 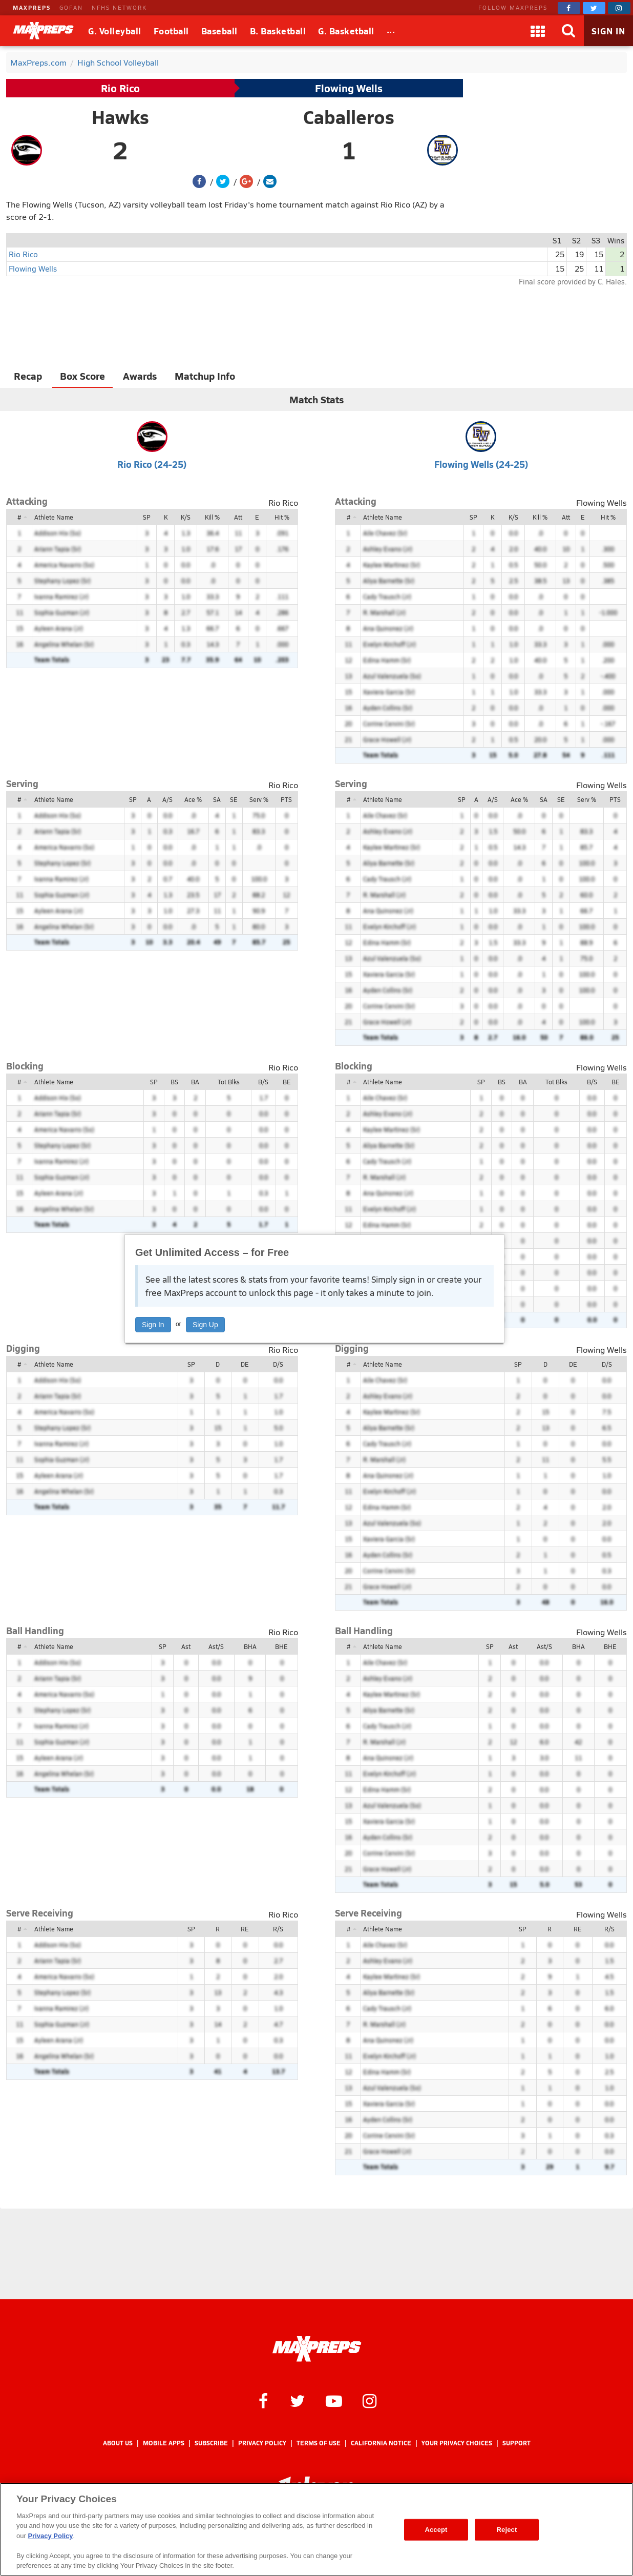 I want to click on Serv %, so click(x=258, y=799).